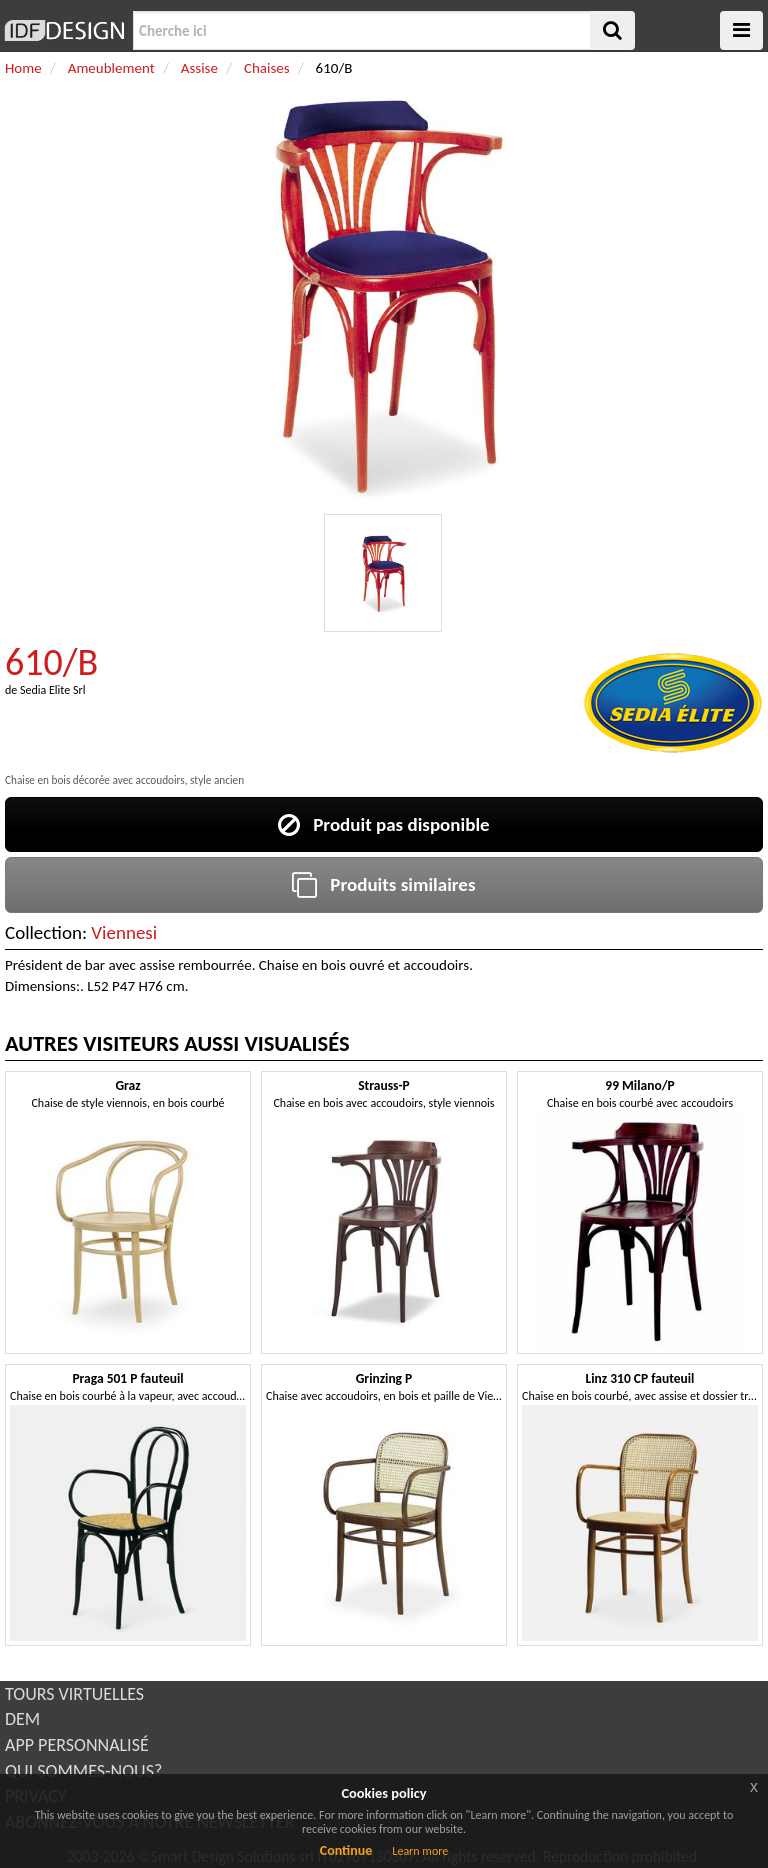 This screenshot has height=1868, width=768. Describe the element at coordinates (346, 1850) in the screenshot. I see `Continue` at that location.